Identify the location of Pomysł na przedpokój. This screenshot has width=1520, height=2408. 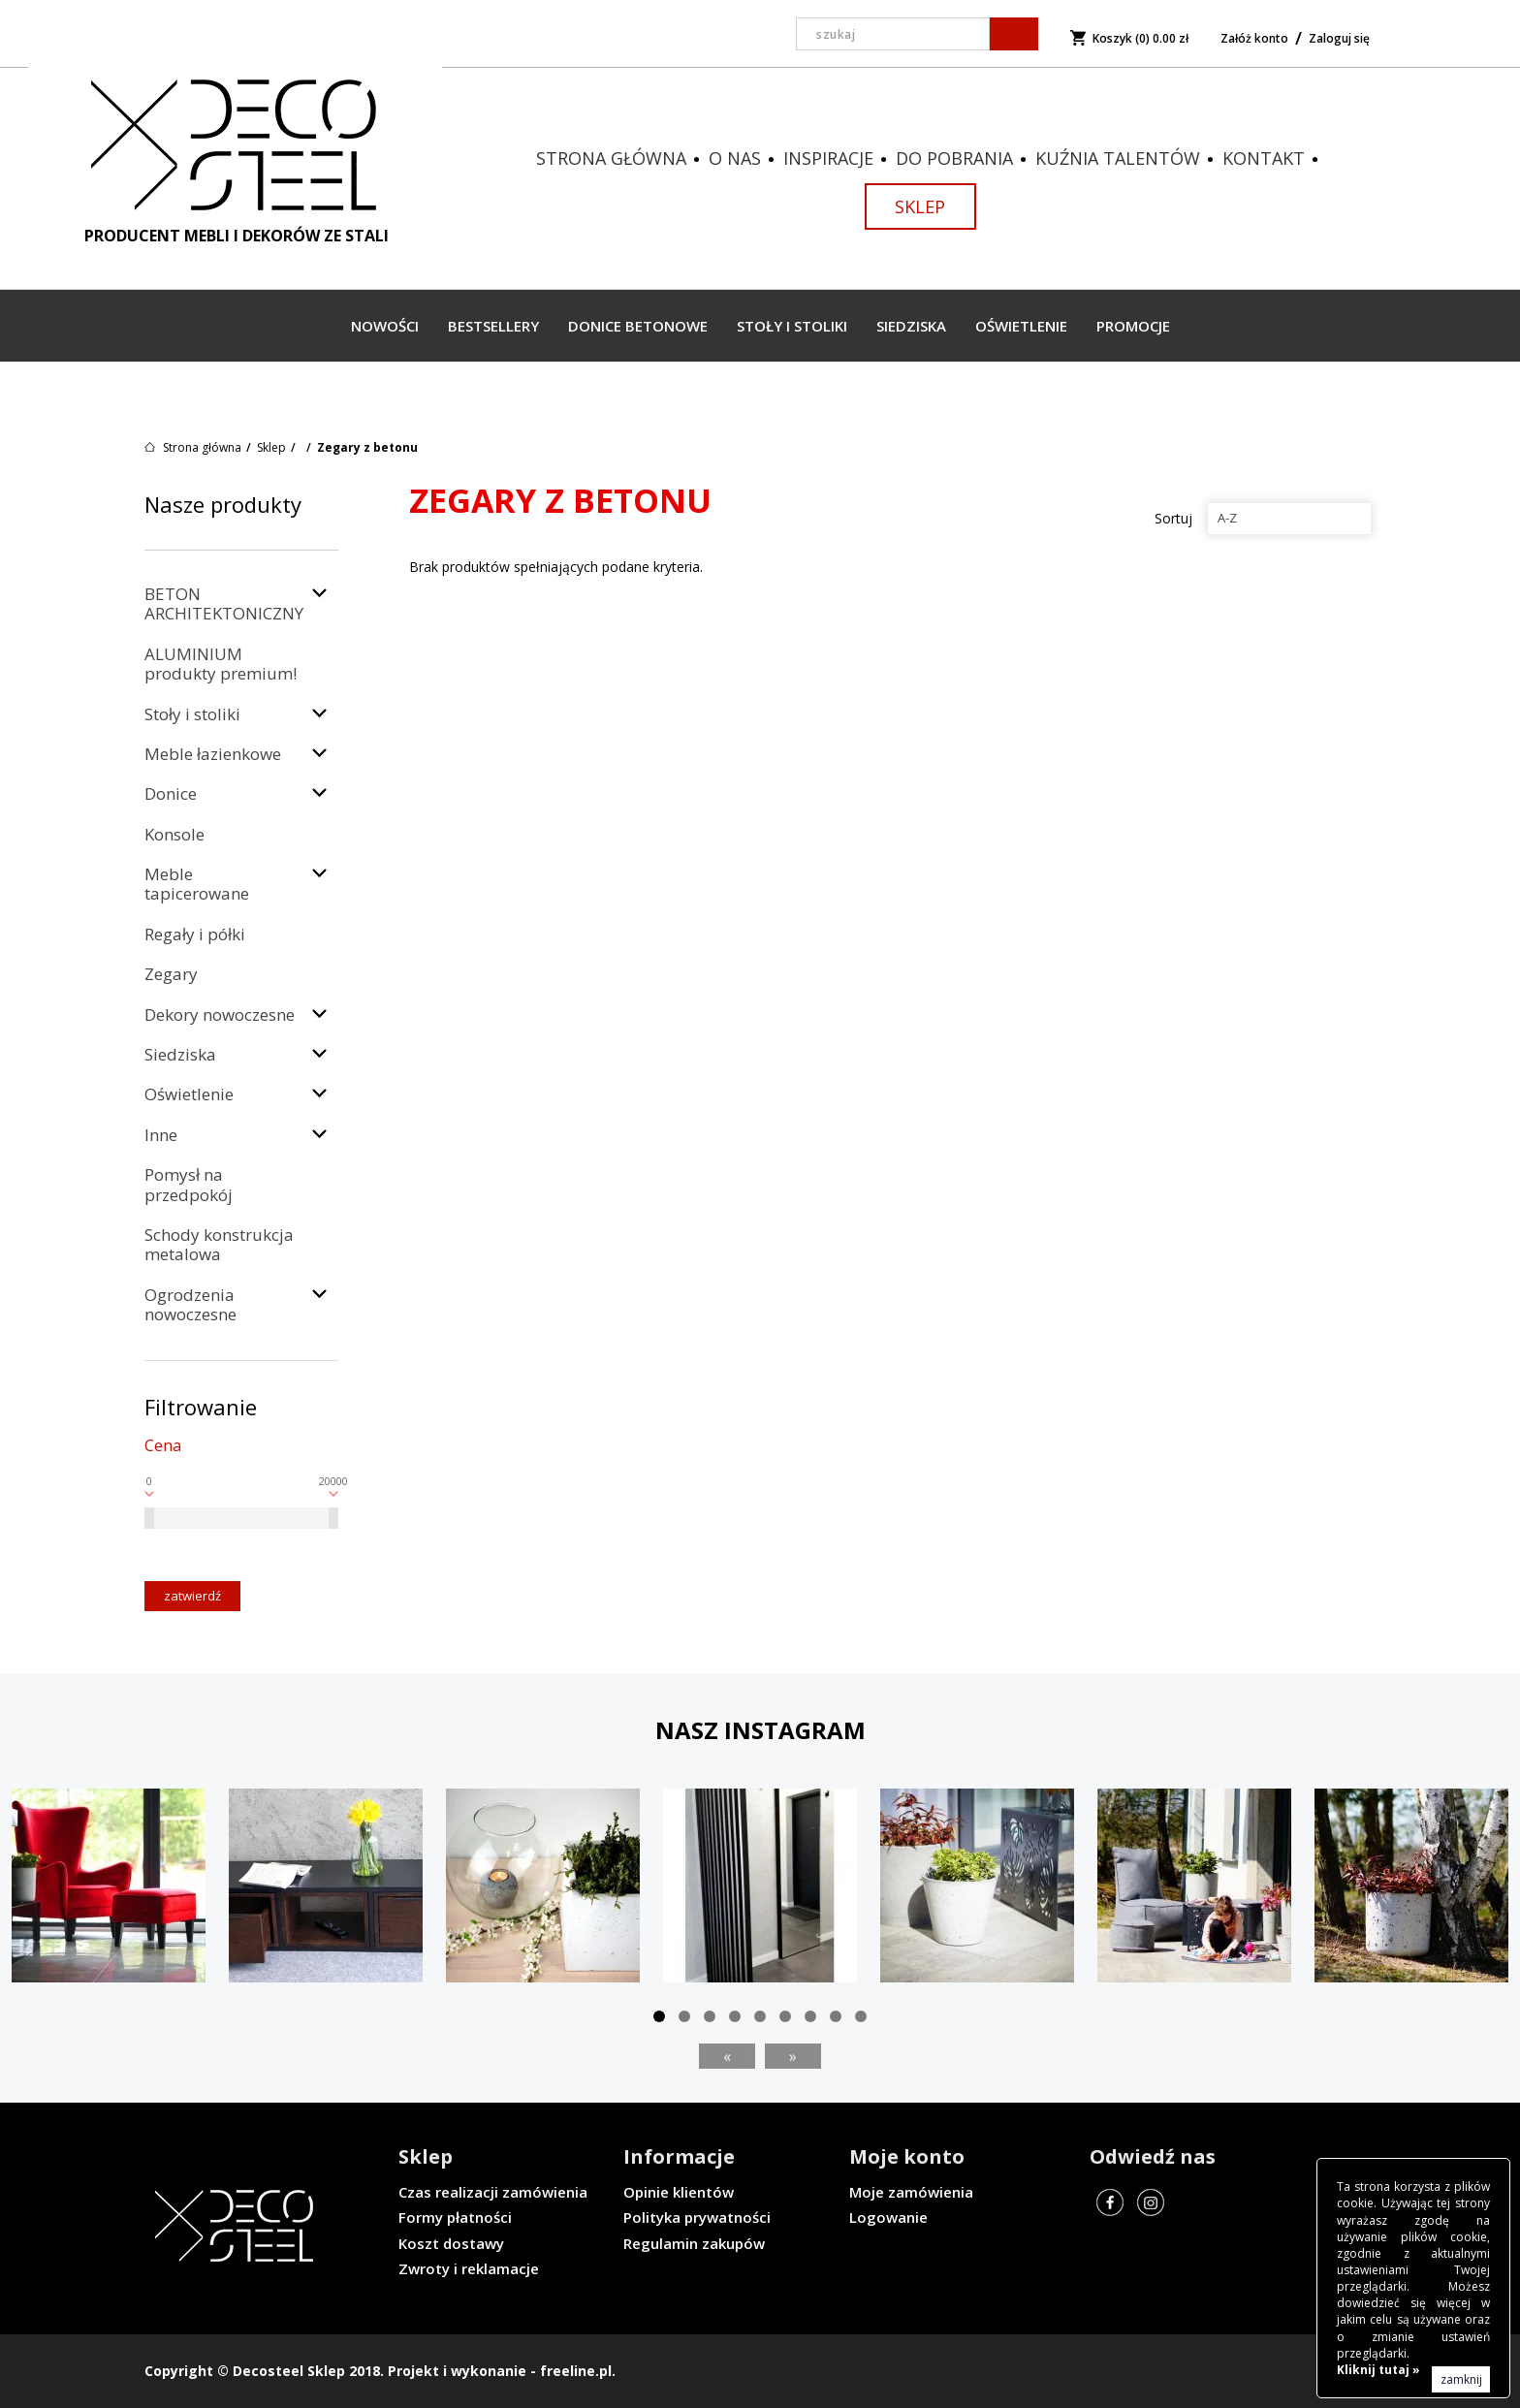
(188, 1184).